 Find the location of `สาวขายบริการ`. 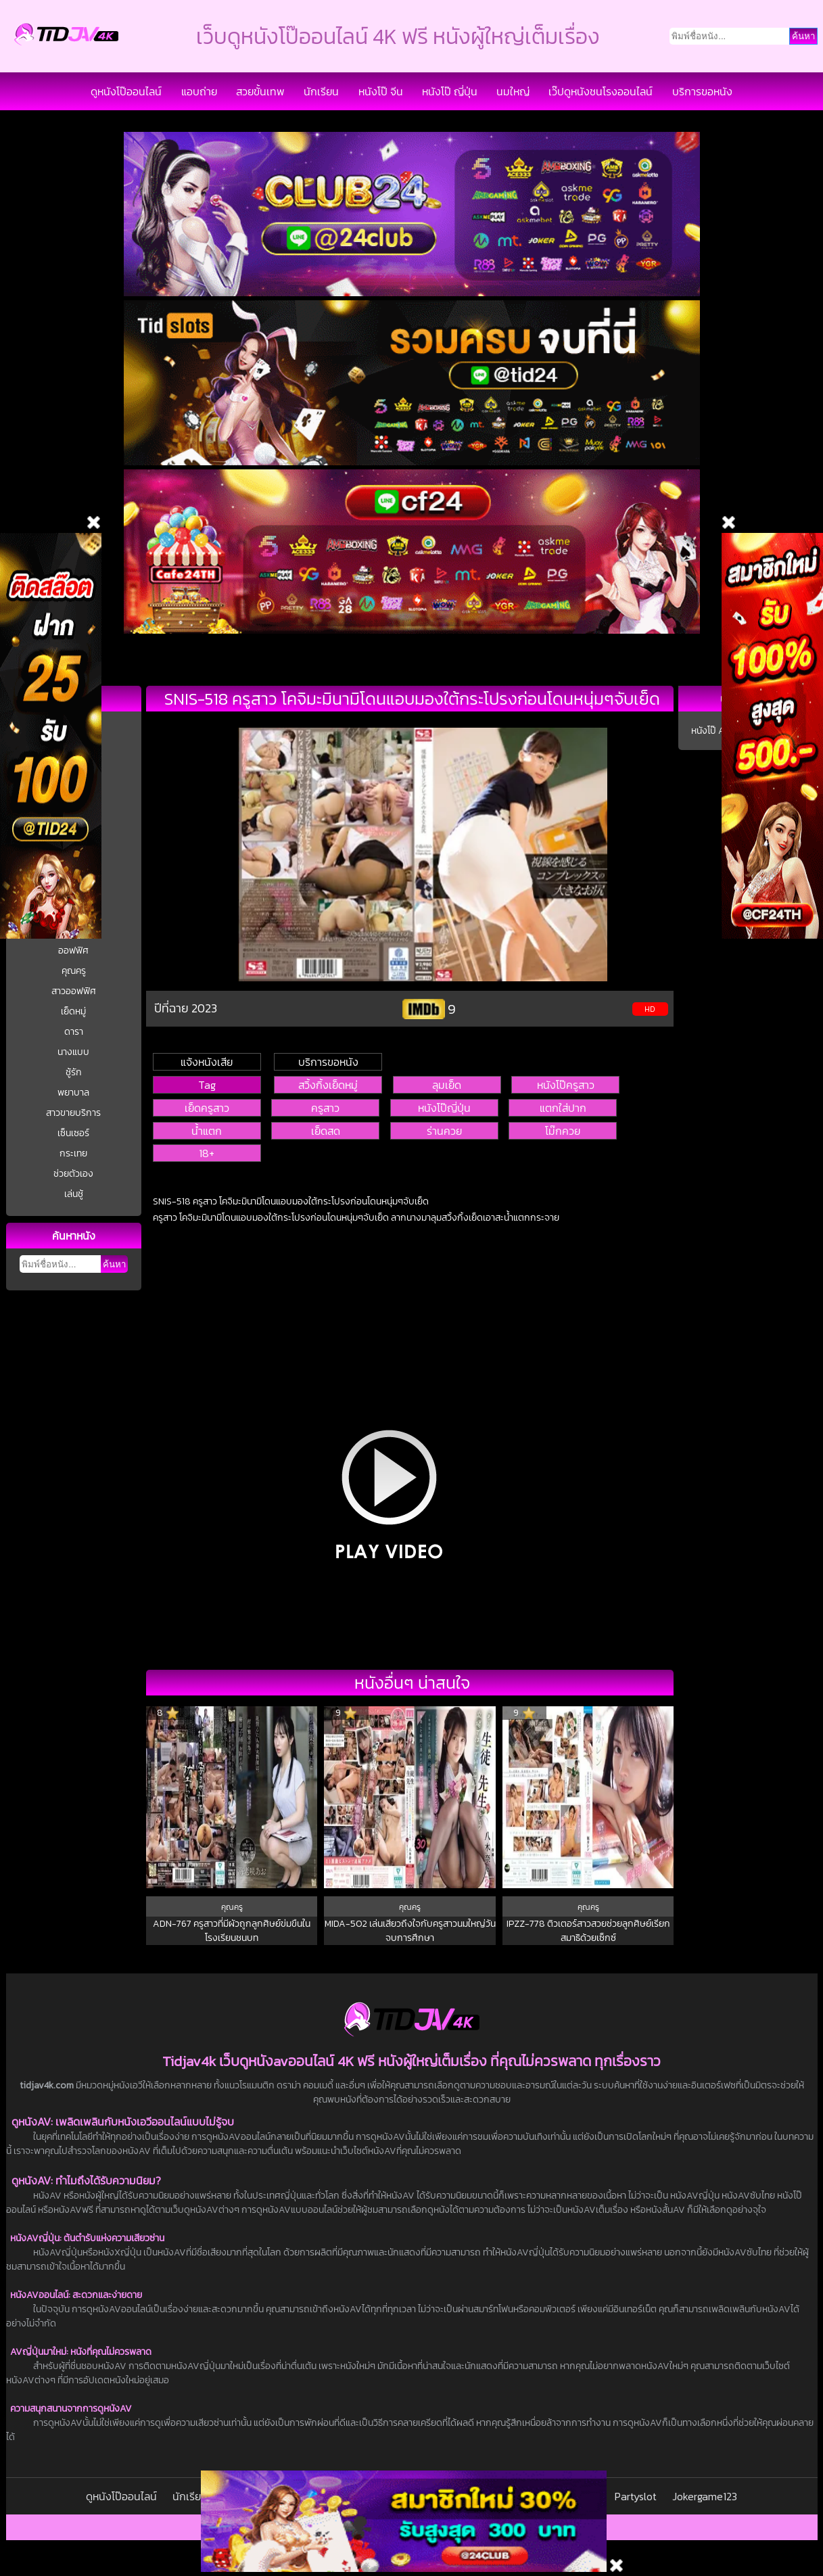

สาวขายบริการ is located at coordinates (73, 1113).